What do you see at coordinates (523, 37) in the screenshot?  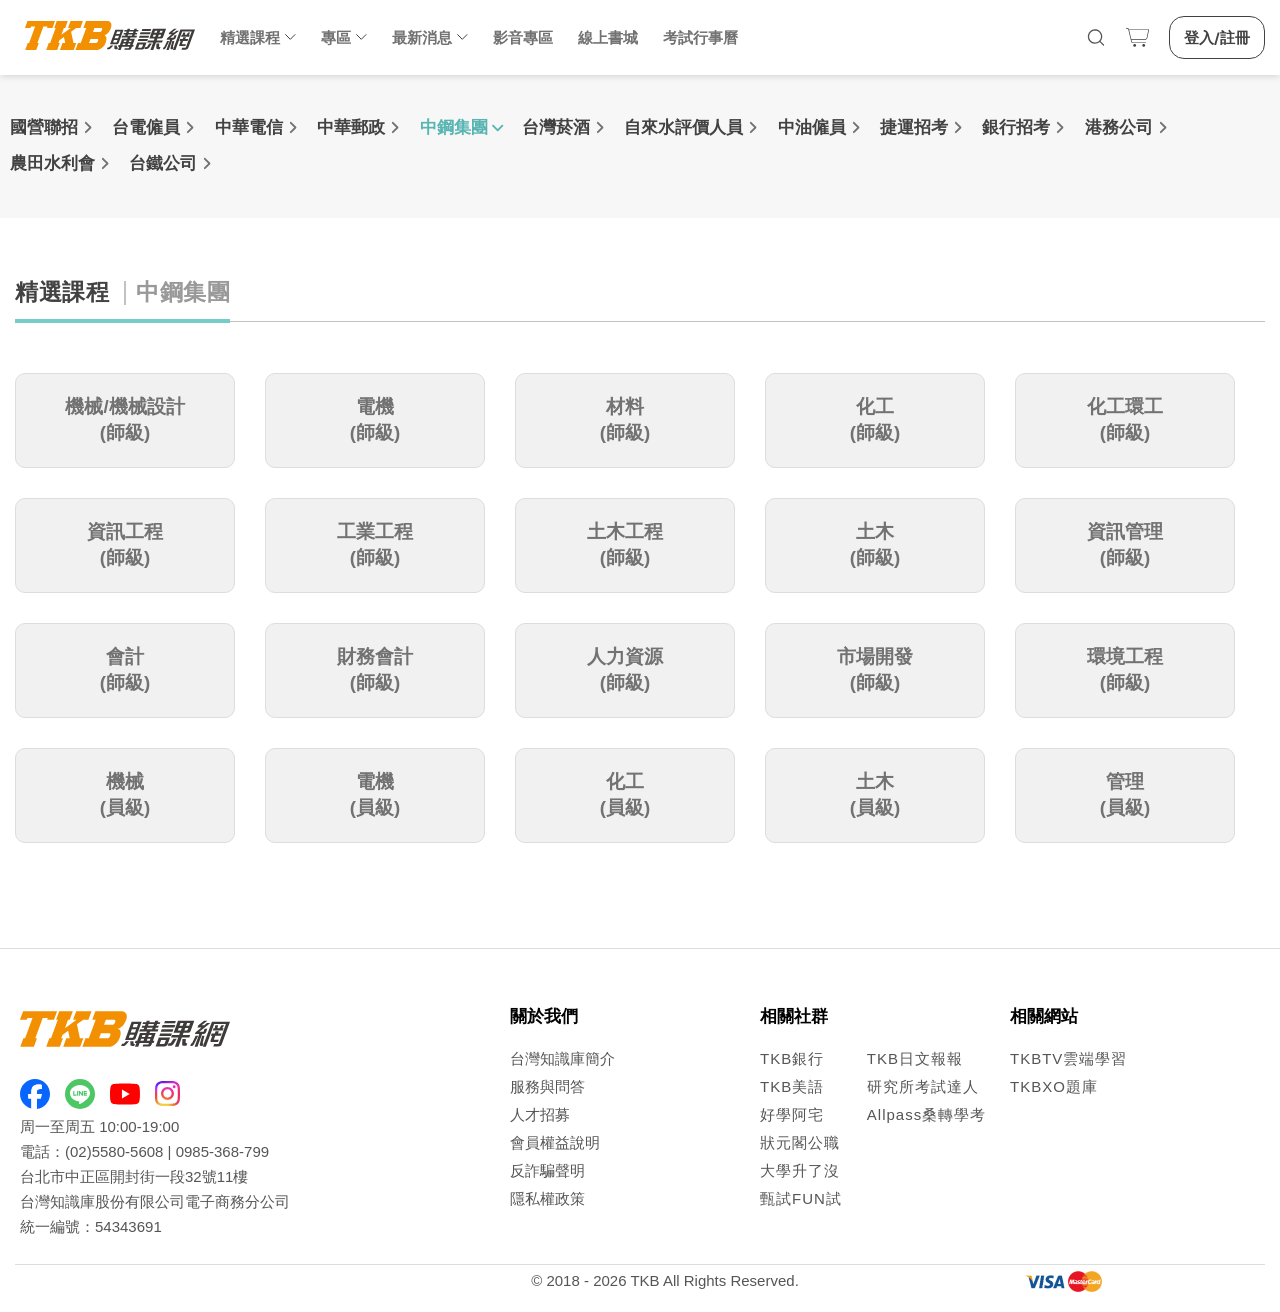 I see `影音專區` at bounding box center [523, 37].